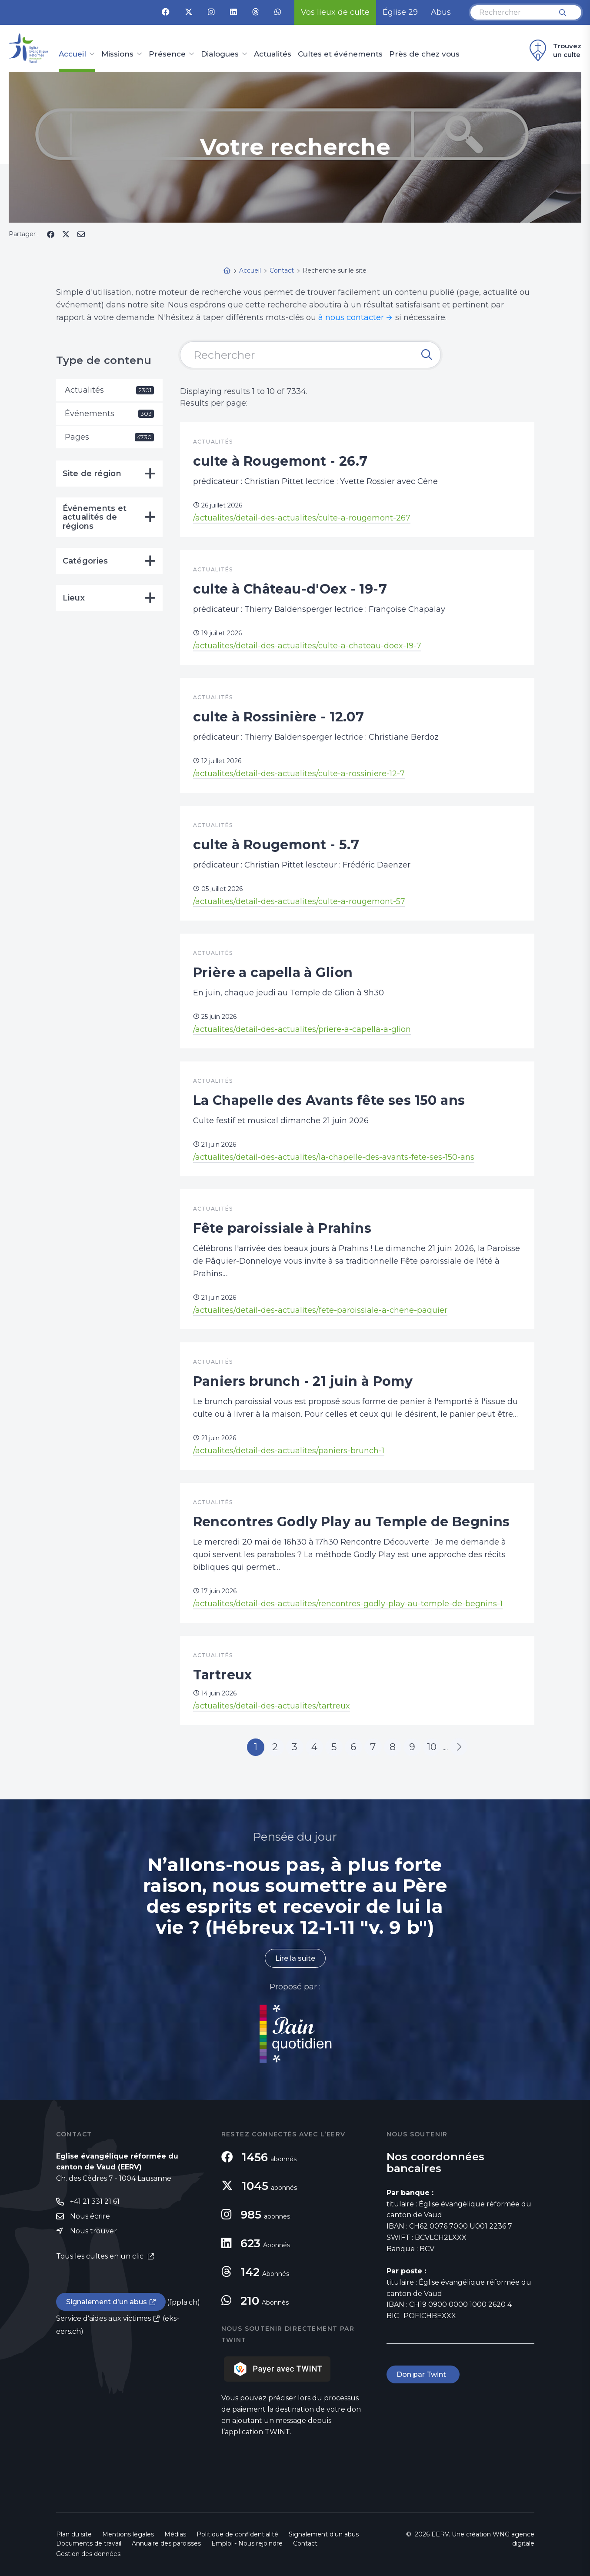  What do you see at coordinates (72, 54) in the screenshot?
I see `Accueil` at bounding box center [72, 54].